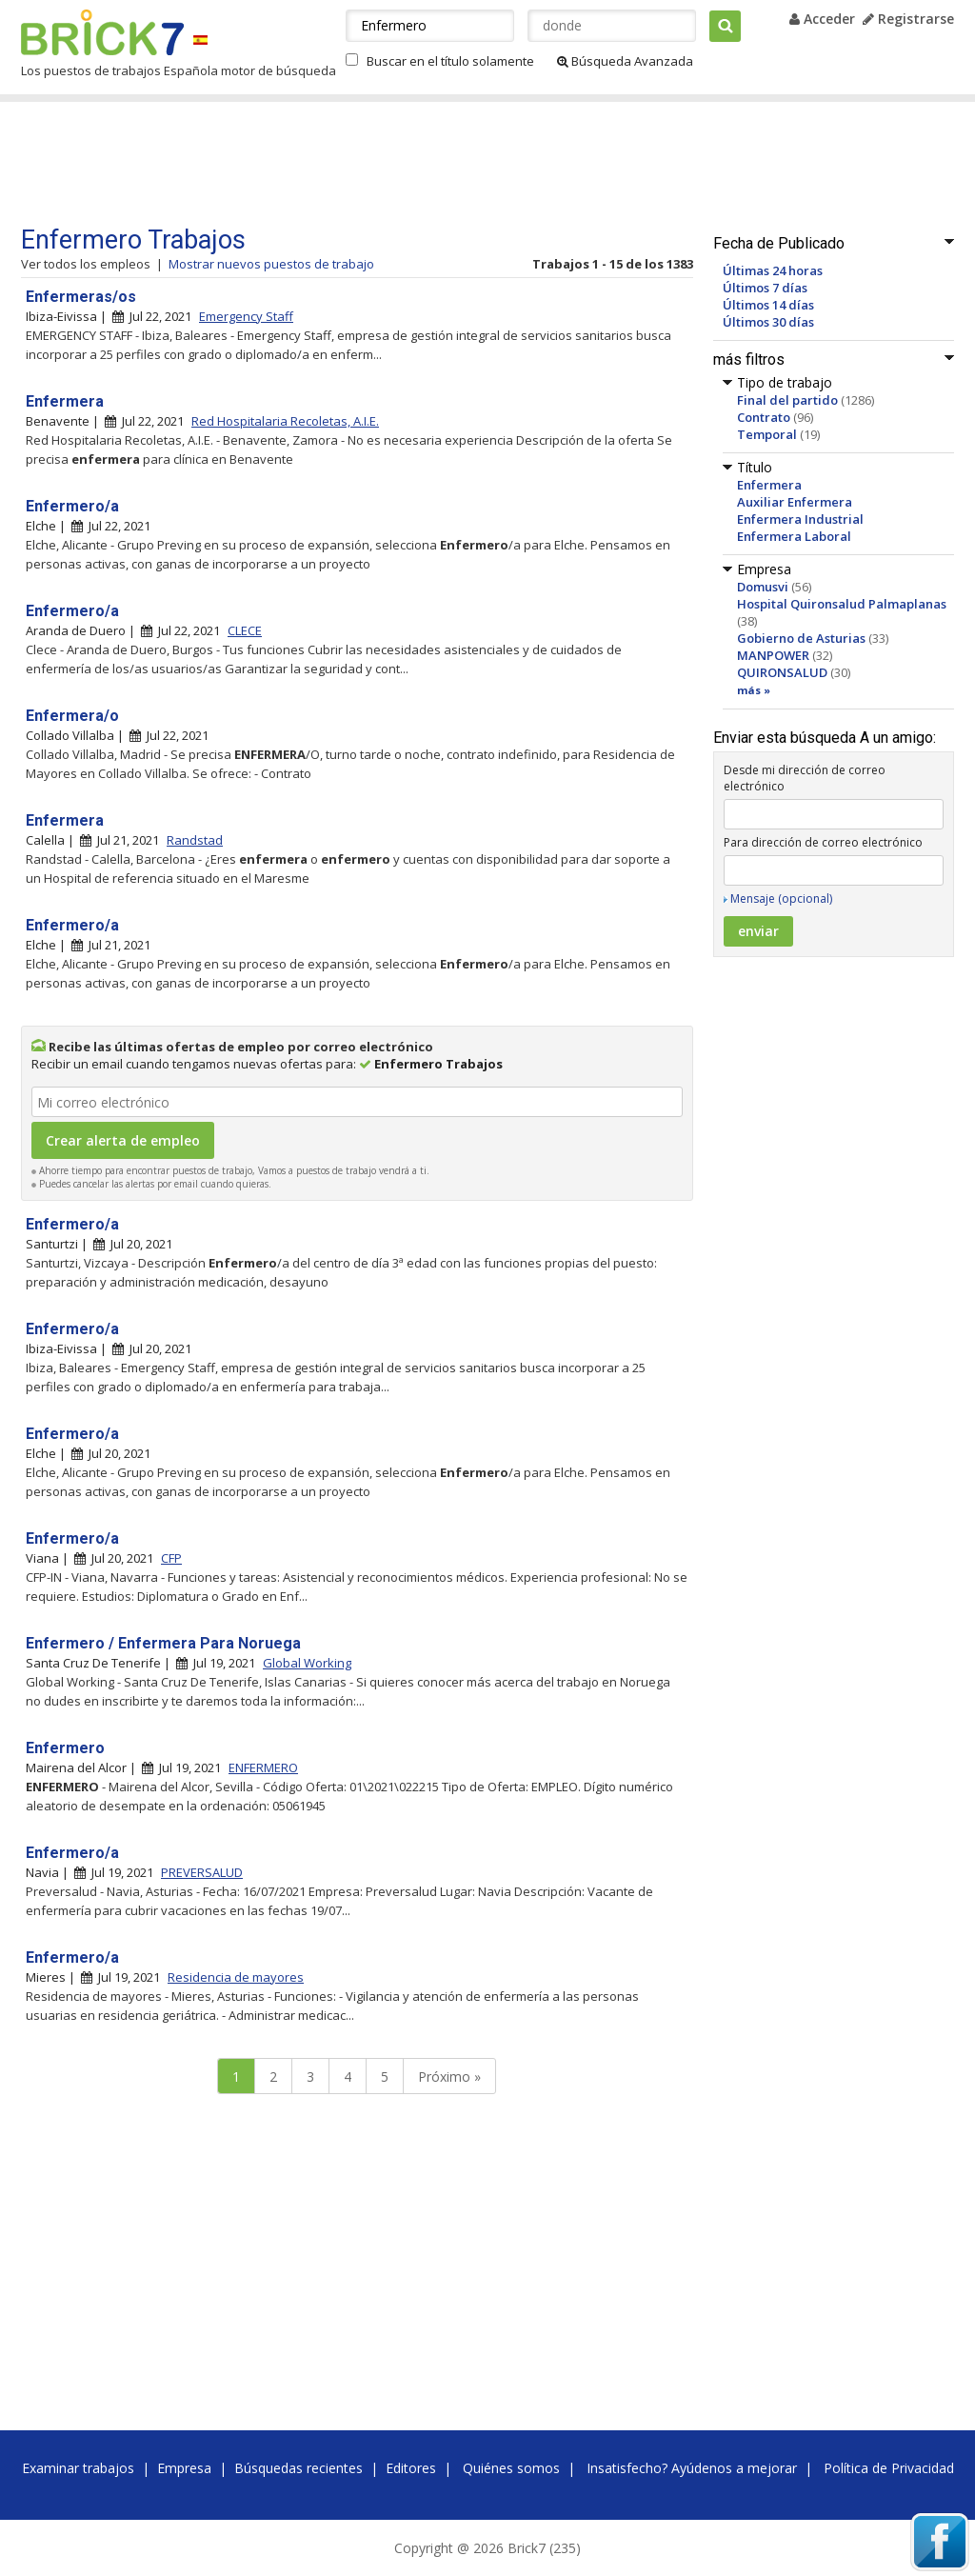  Describe the element at coordinates (202, 1872) in the screenshot. I see `PREVERSALUD` at that location.